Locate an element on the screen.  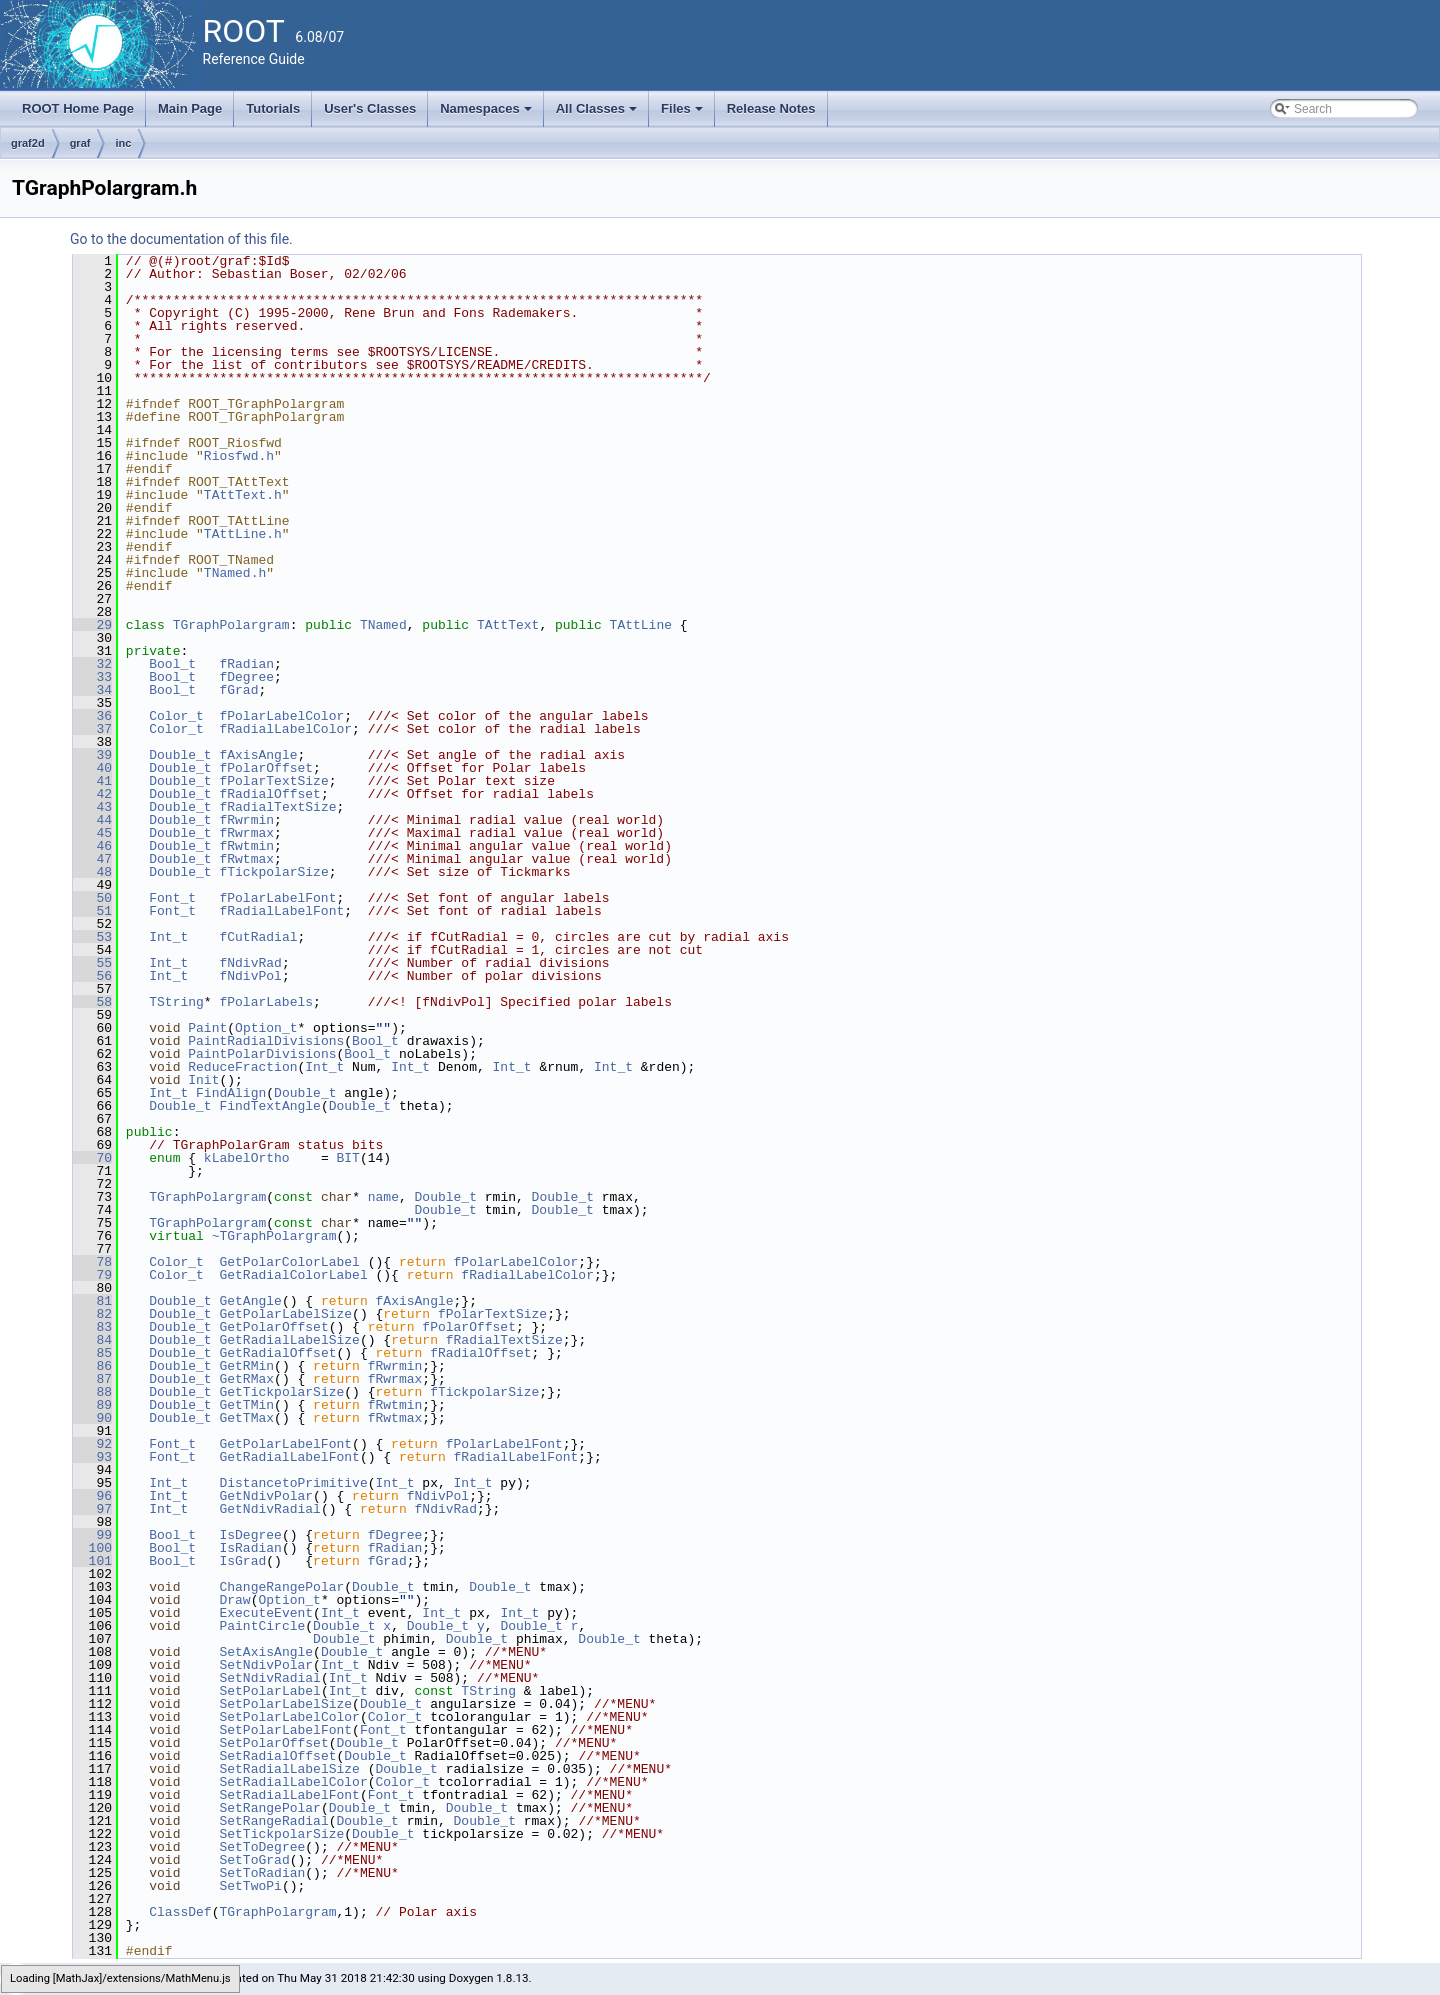
PaintRadialDivisions is located at coordinates (266, 1041).